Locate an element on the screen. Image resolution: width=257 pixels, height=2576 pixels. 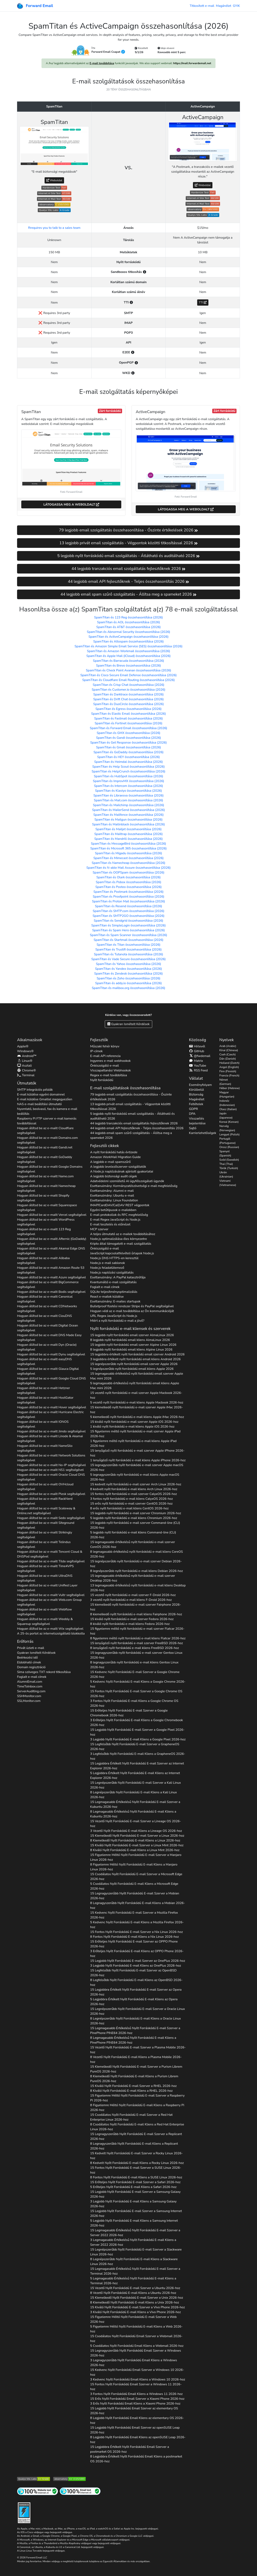
13 legmagasabb értékelésű nyílt forráskódú e-mail kliens 2026-hoz is located at coordinates (138, 1587).